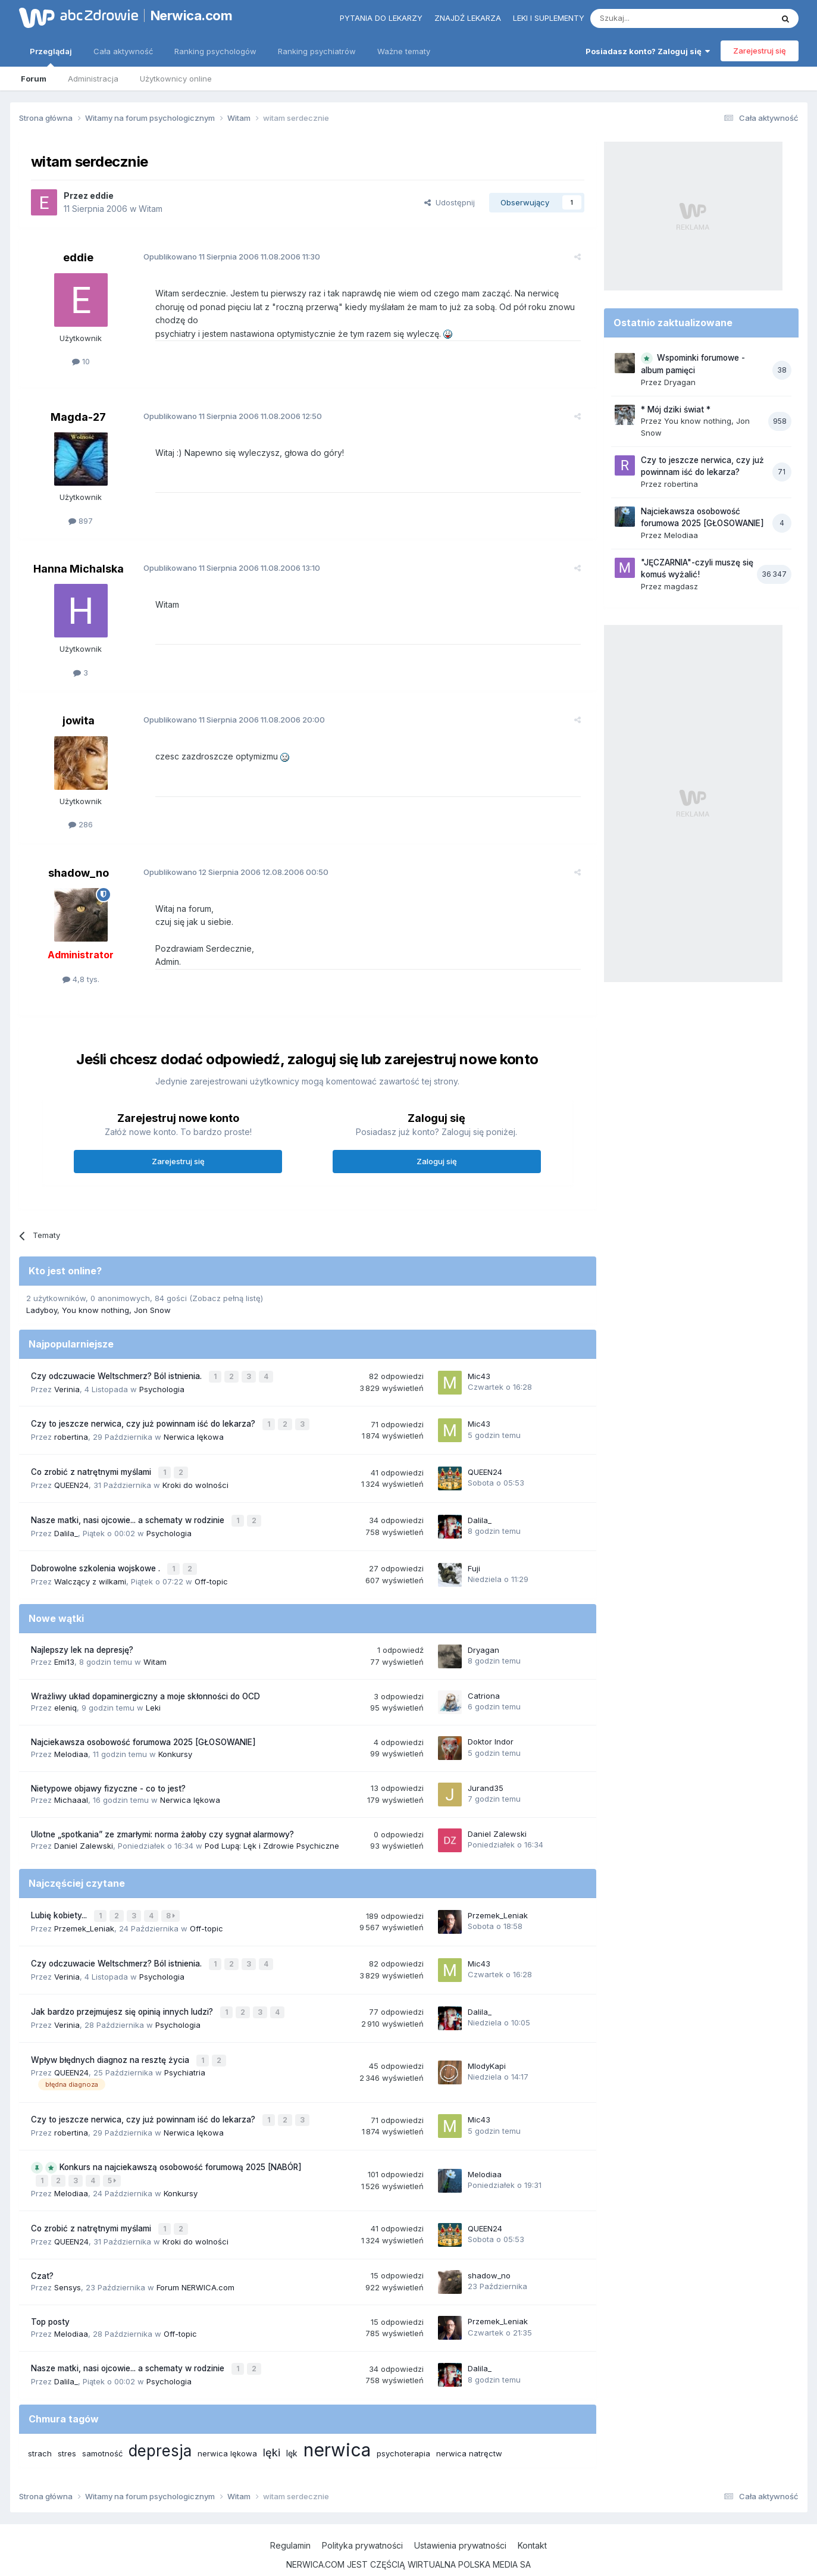 The height and width of the screenshot is (2576, 817). What do you see at coordinates (64, 1645) in the screenshot?
I see `Emi13` at bounding box center [64, 1645].